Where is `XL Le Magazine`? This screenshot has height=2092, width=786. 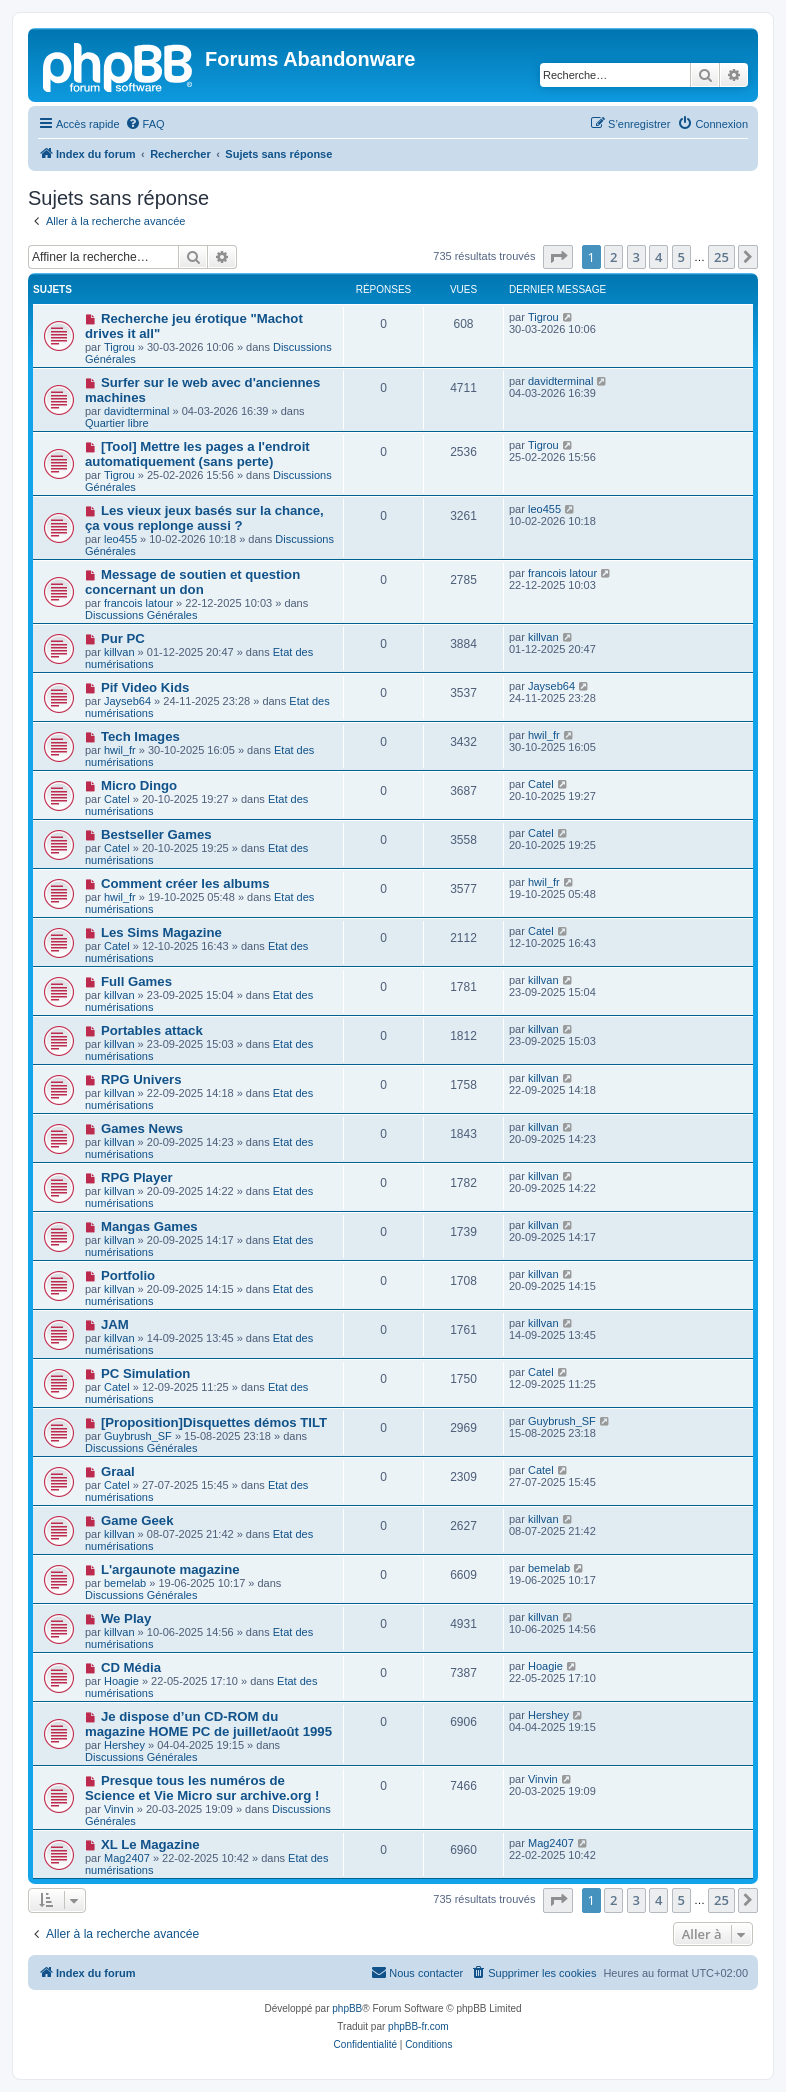 XL Le Magazine is located at coordinates (150, 1844).